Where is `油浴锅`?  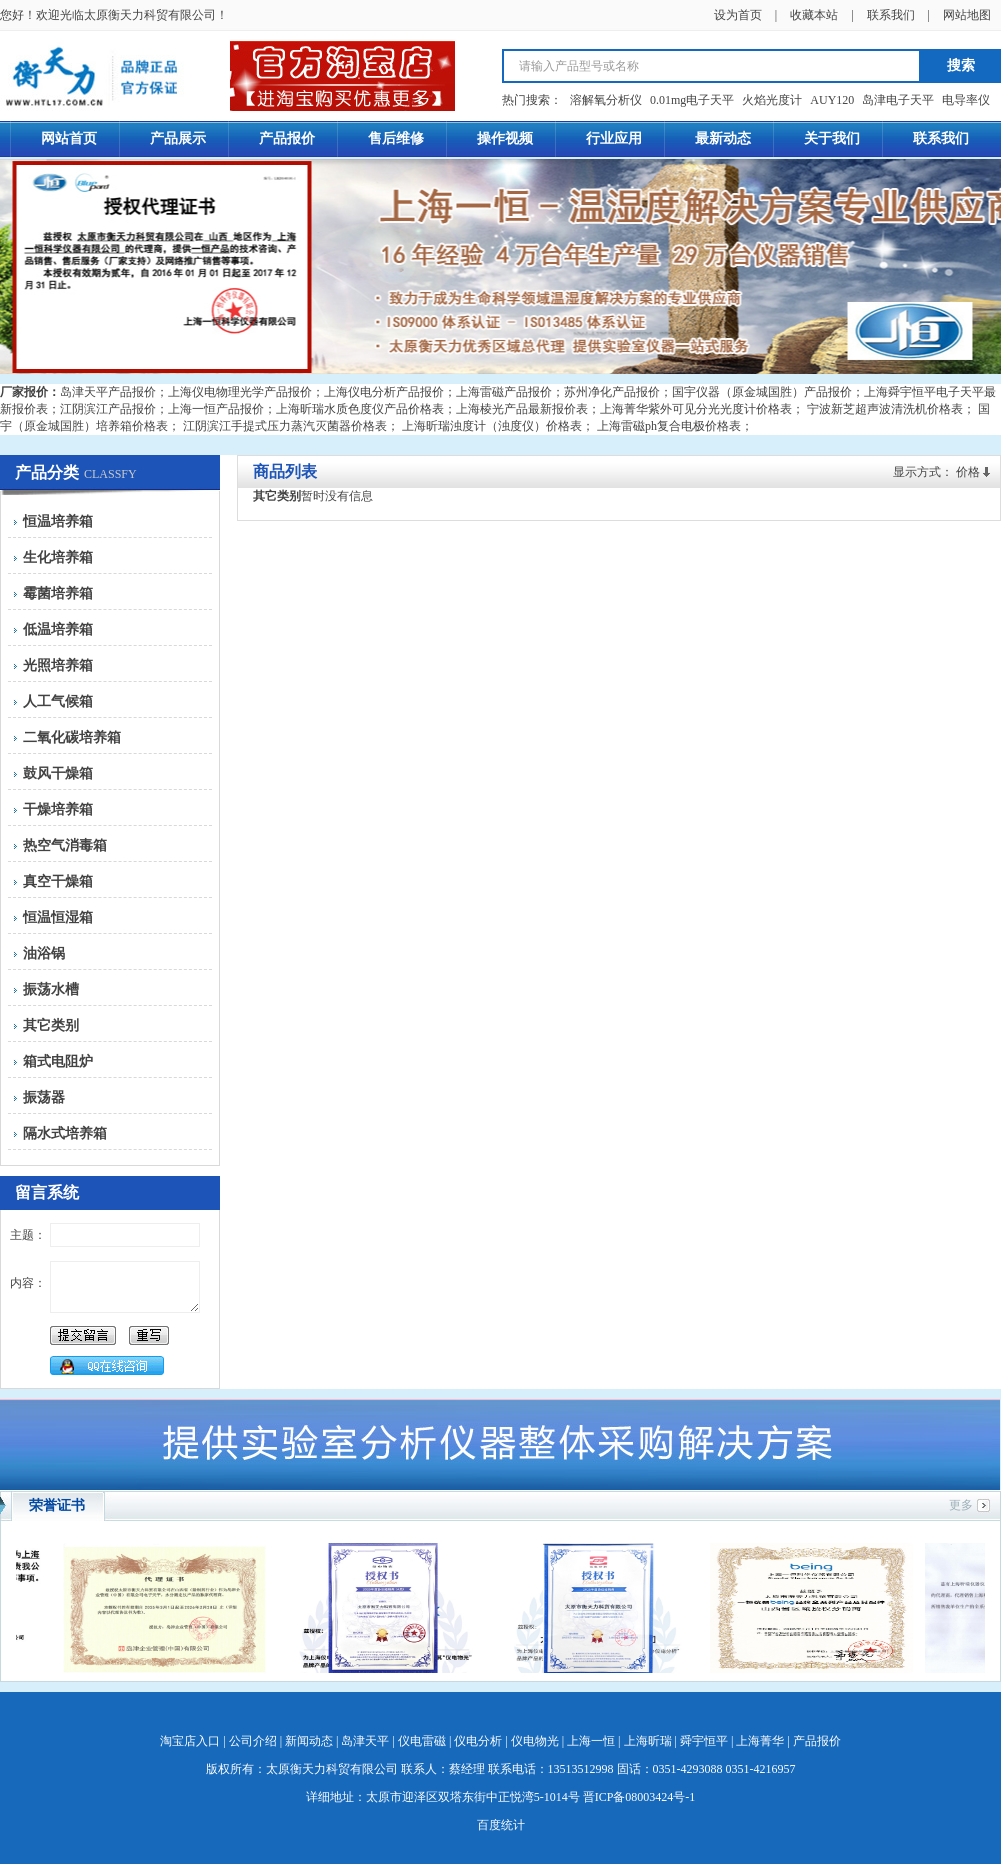 油浴锅 is located at coordinates (44, 953).